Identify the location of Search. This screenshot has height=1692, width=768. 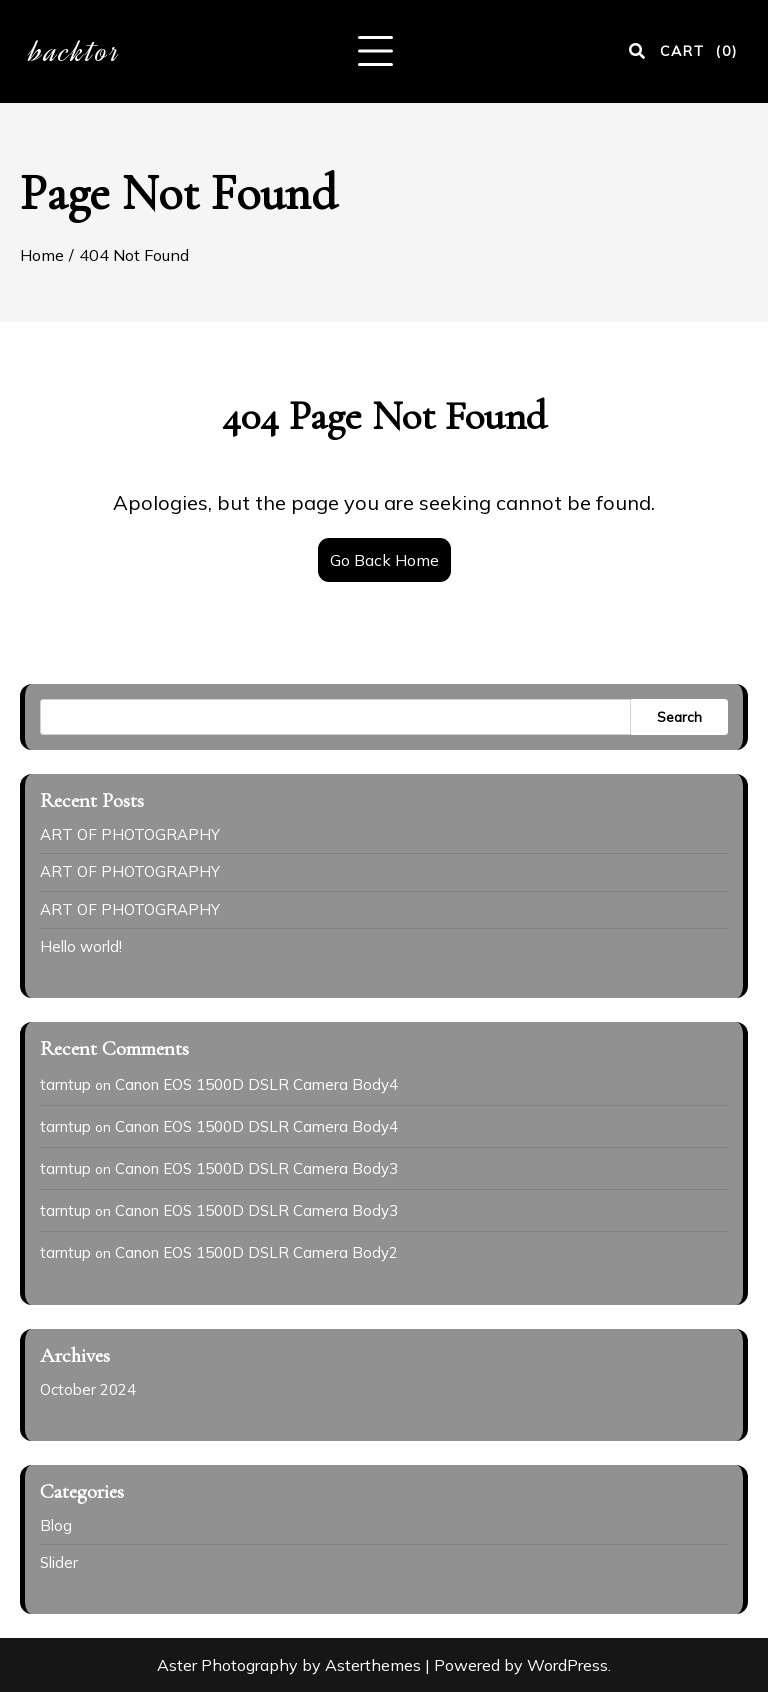
(679, 716).